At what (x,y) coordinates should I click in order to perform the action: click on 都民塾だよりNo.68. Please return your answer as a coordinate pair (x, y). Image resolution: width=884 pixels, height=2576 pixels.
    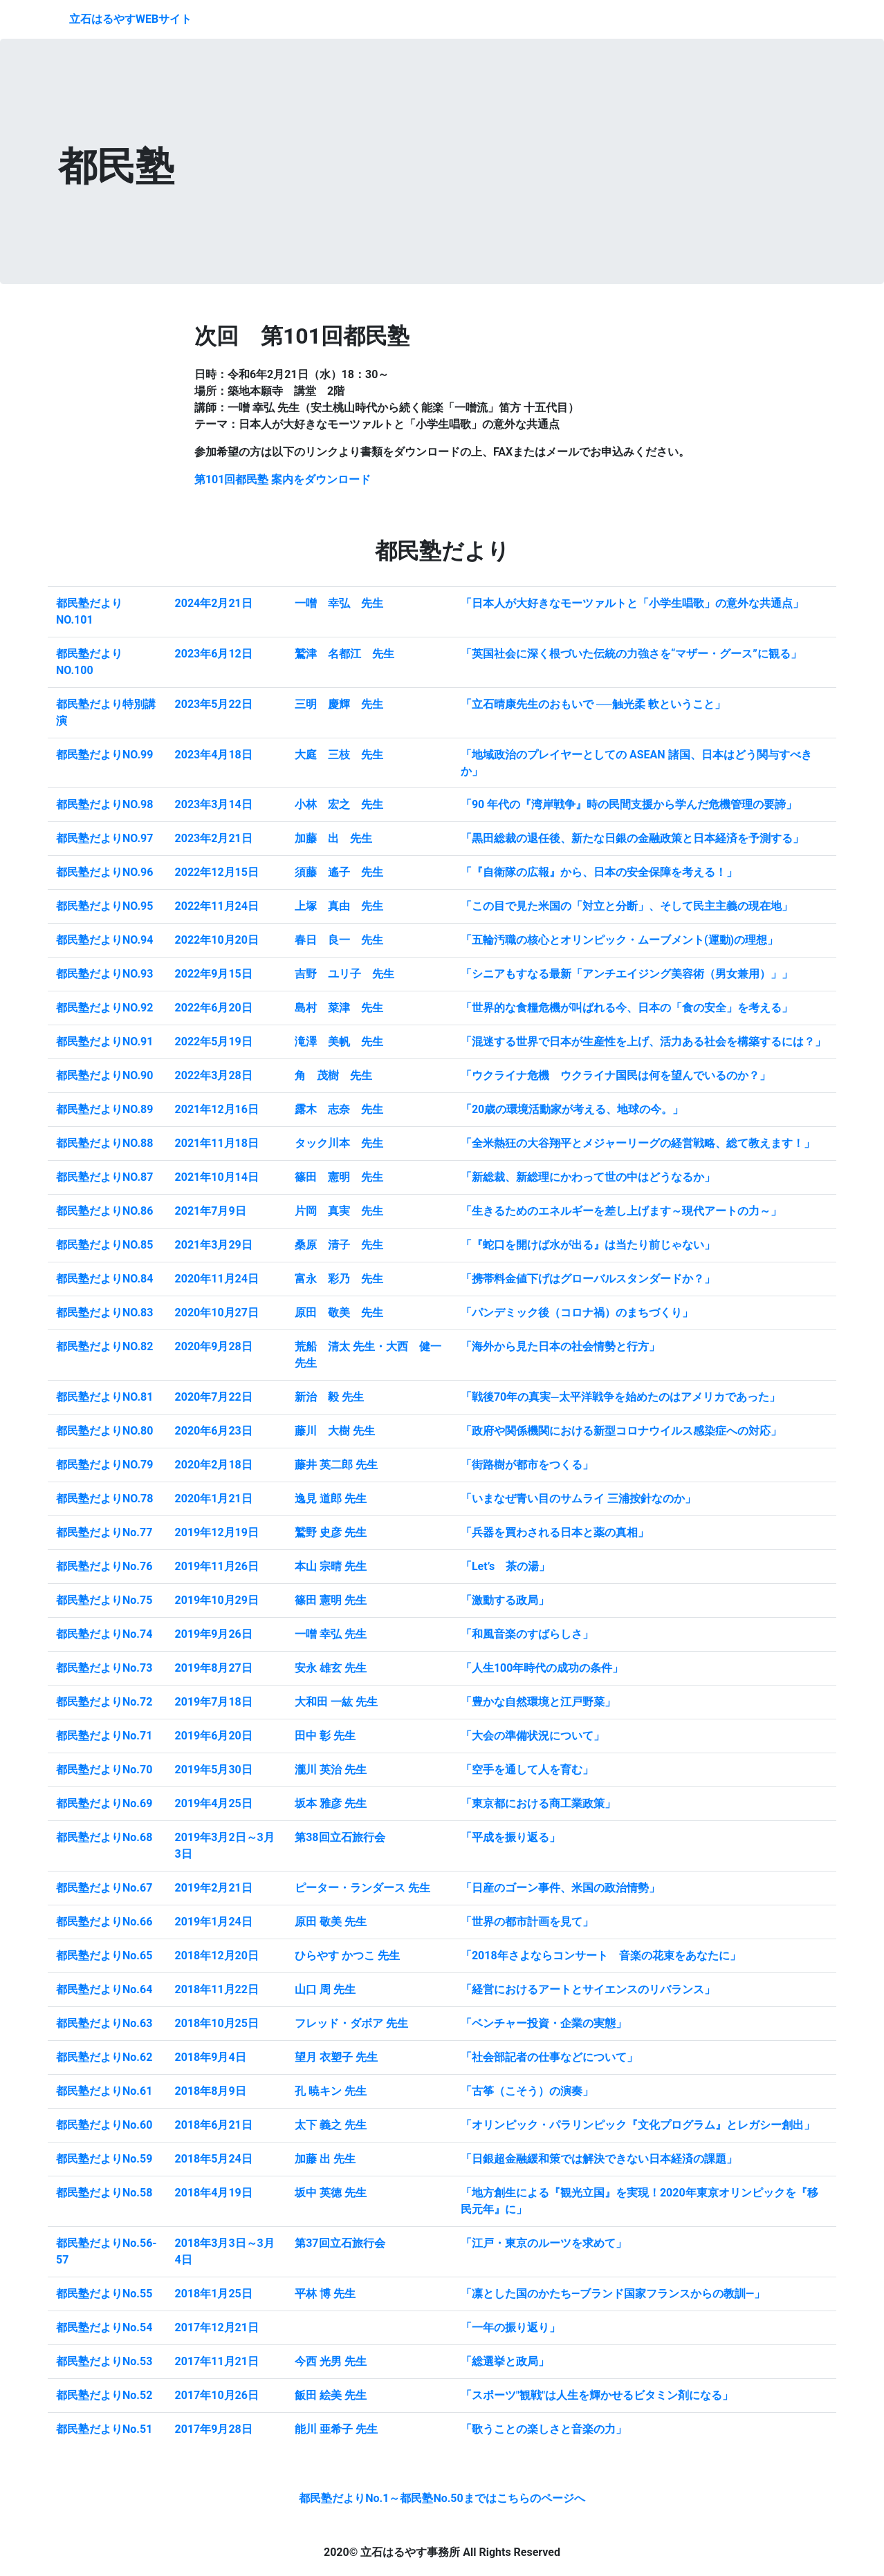
    Looking at the image, I should click on (104, 1837).